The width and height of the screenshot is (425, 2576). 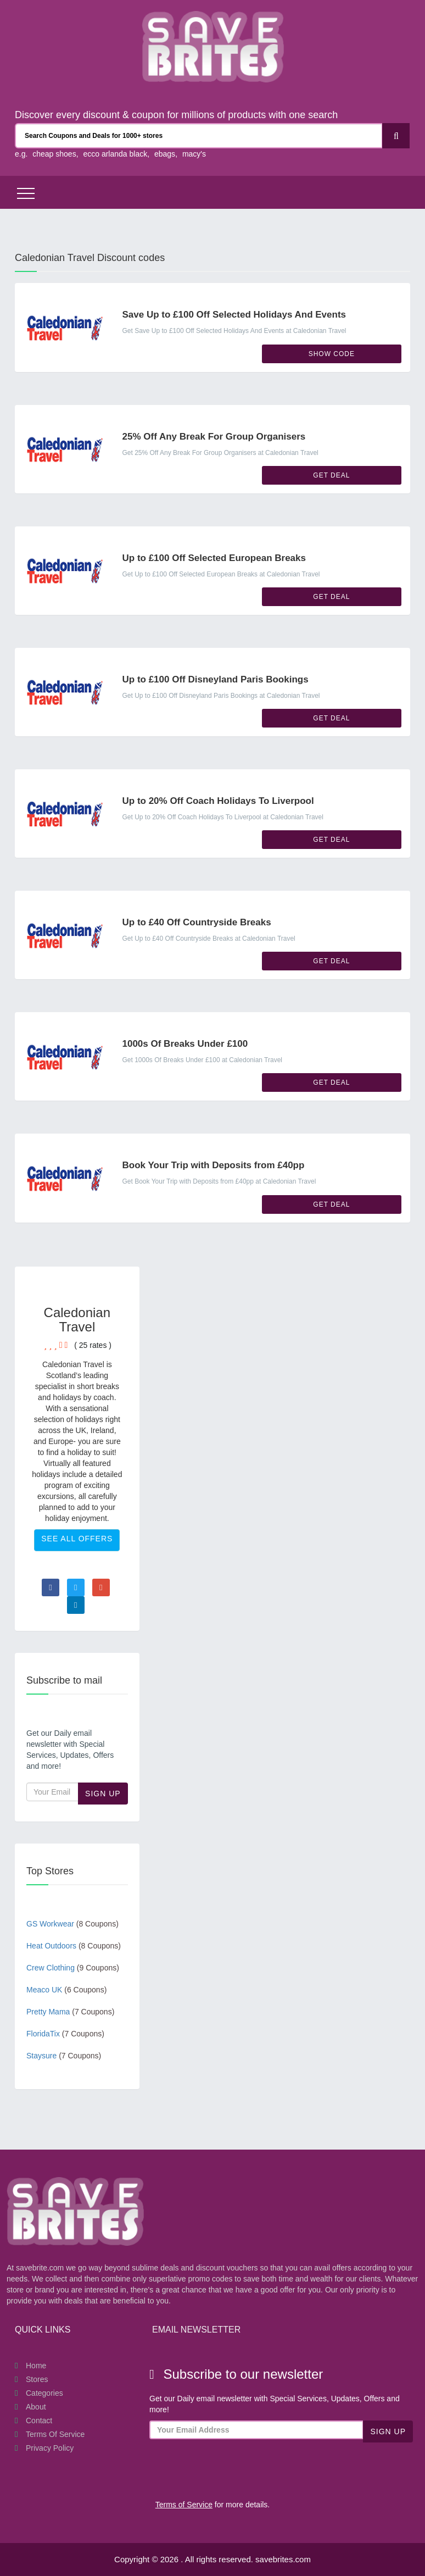 What do you see at coordinates (77, 1538) in the screenshot?
I see `See All Offers` at bounding box center [77, 1538].